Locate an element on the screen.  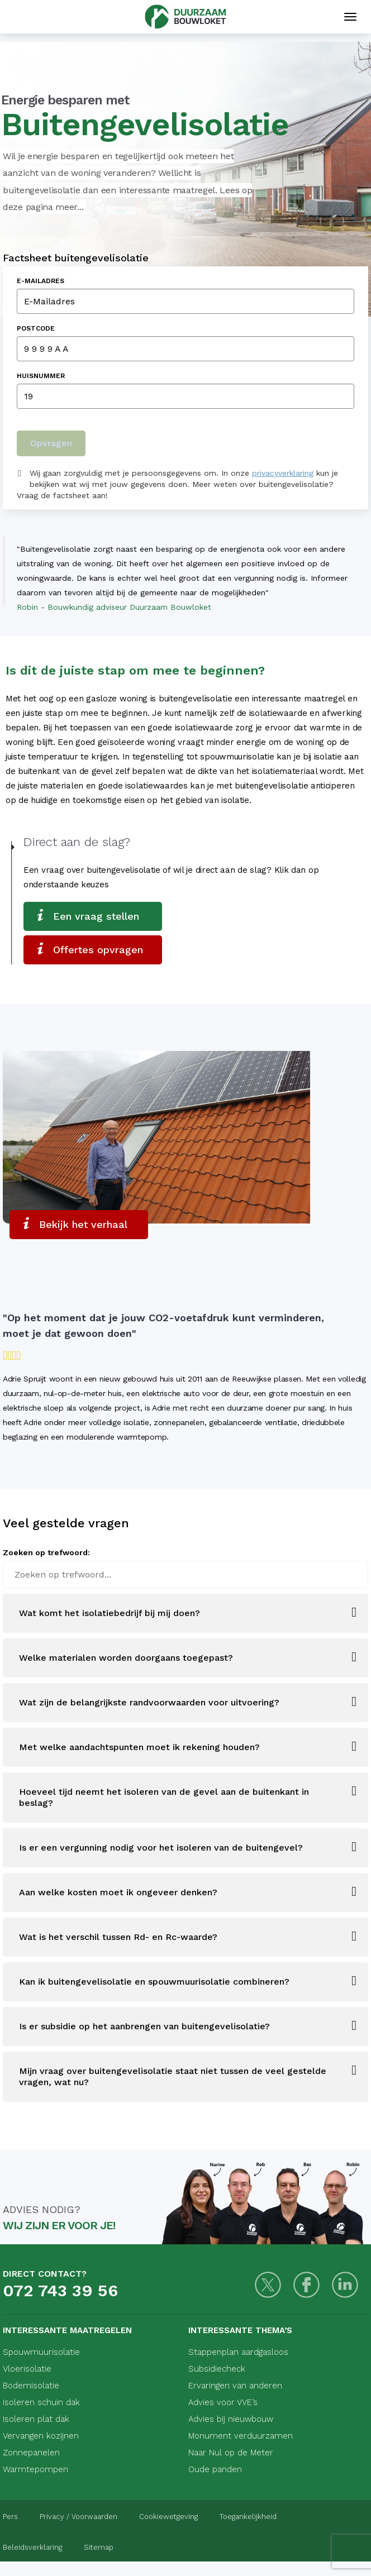
Monument verduurzamen is located at coordinates (240, 2436).